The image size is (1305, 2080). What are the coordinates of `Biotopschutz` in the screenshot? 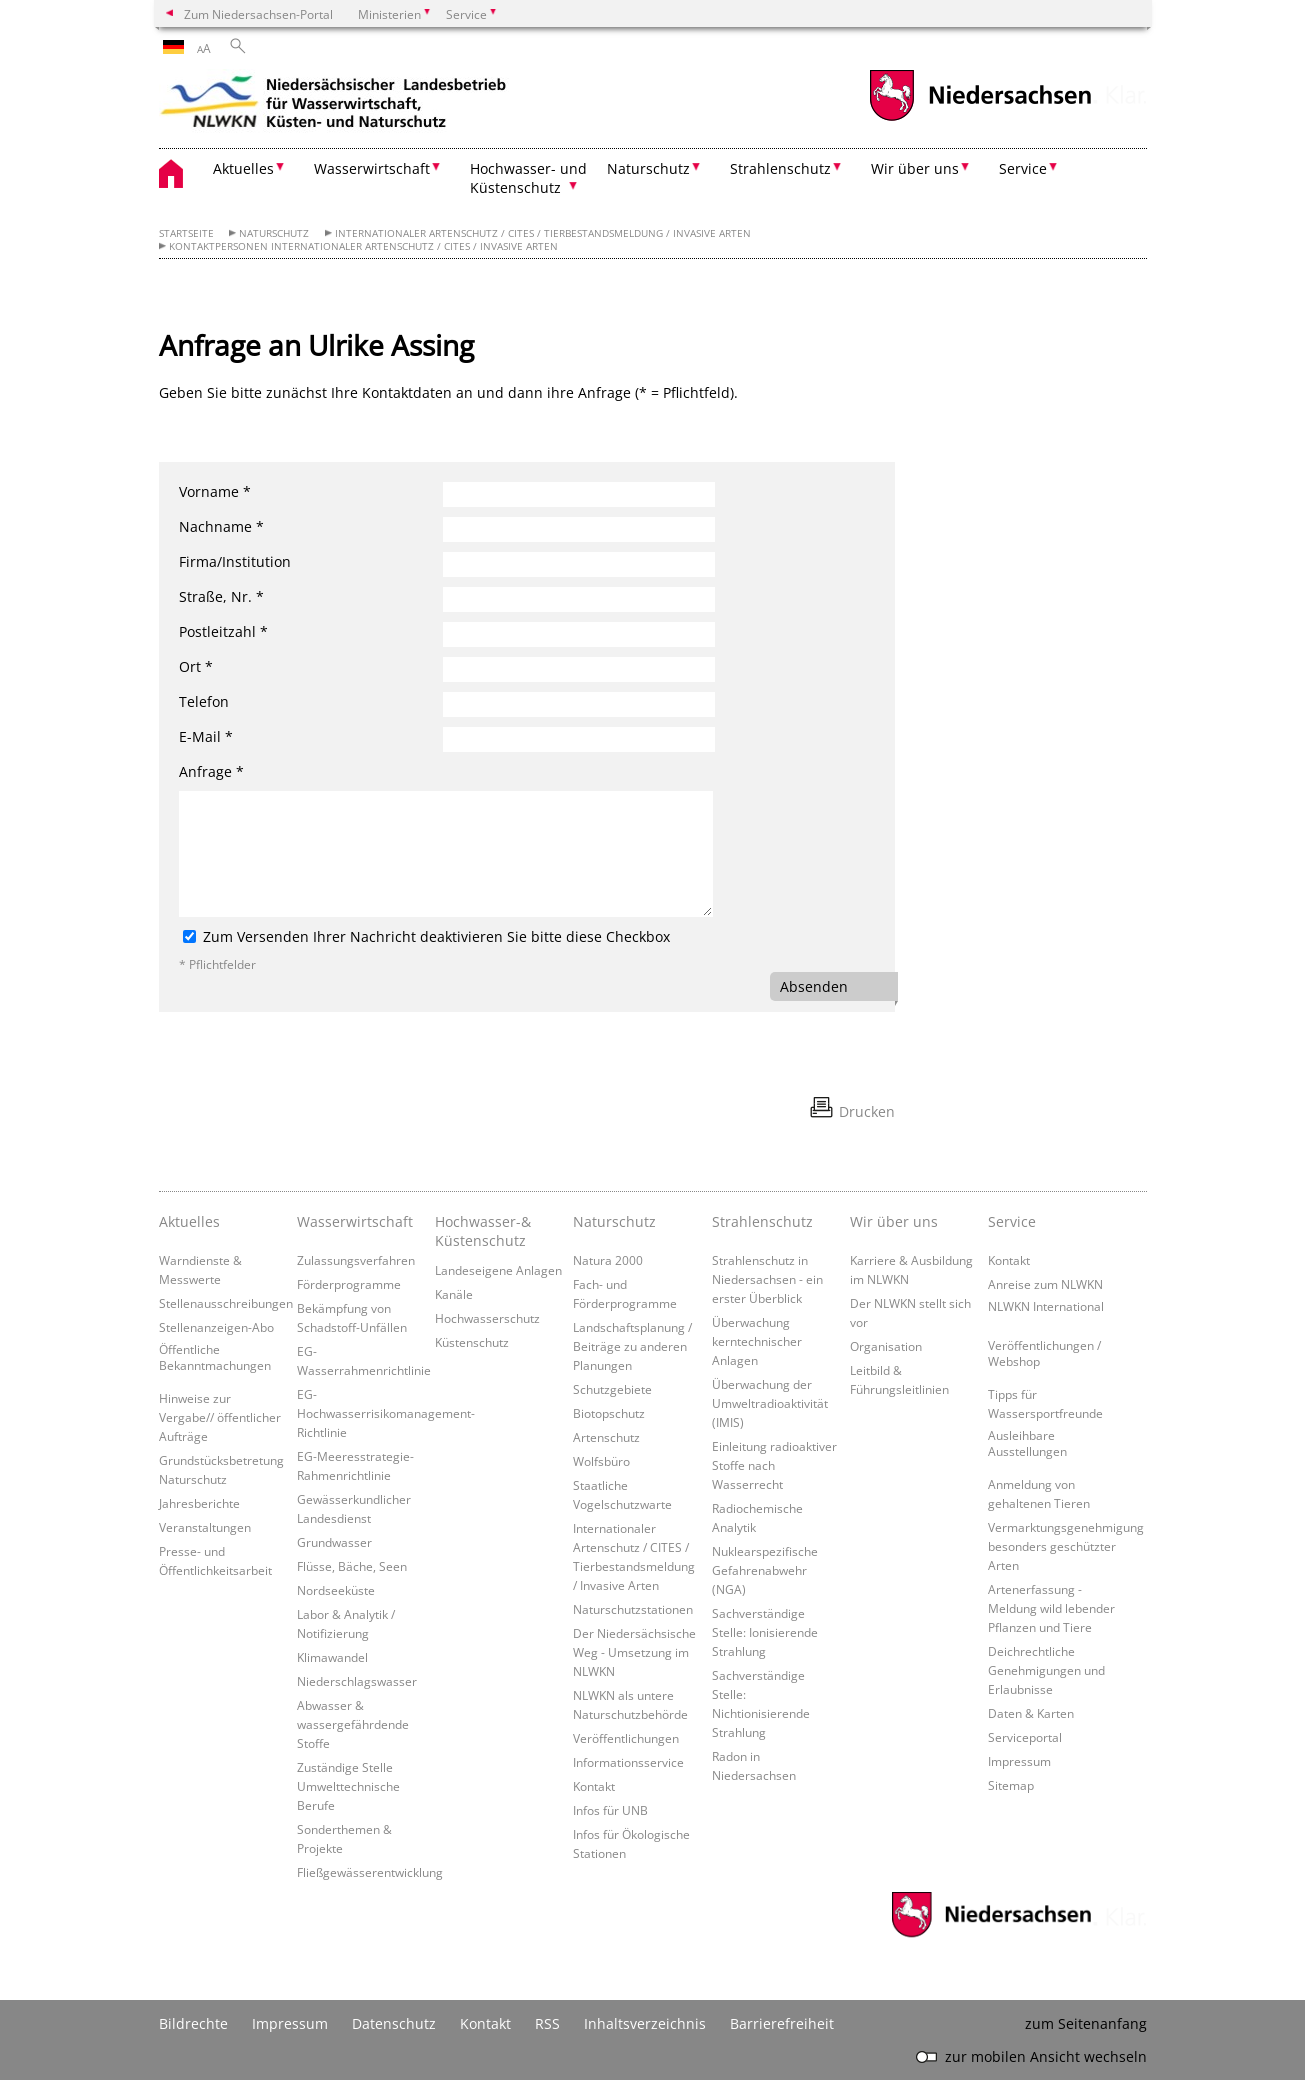 It's located at (609, 1413).